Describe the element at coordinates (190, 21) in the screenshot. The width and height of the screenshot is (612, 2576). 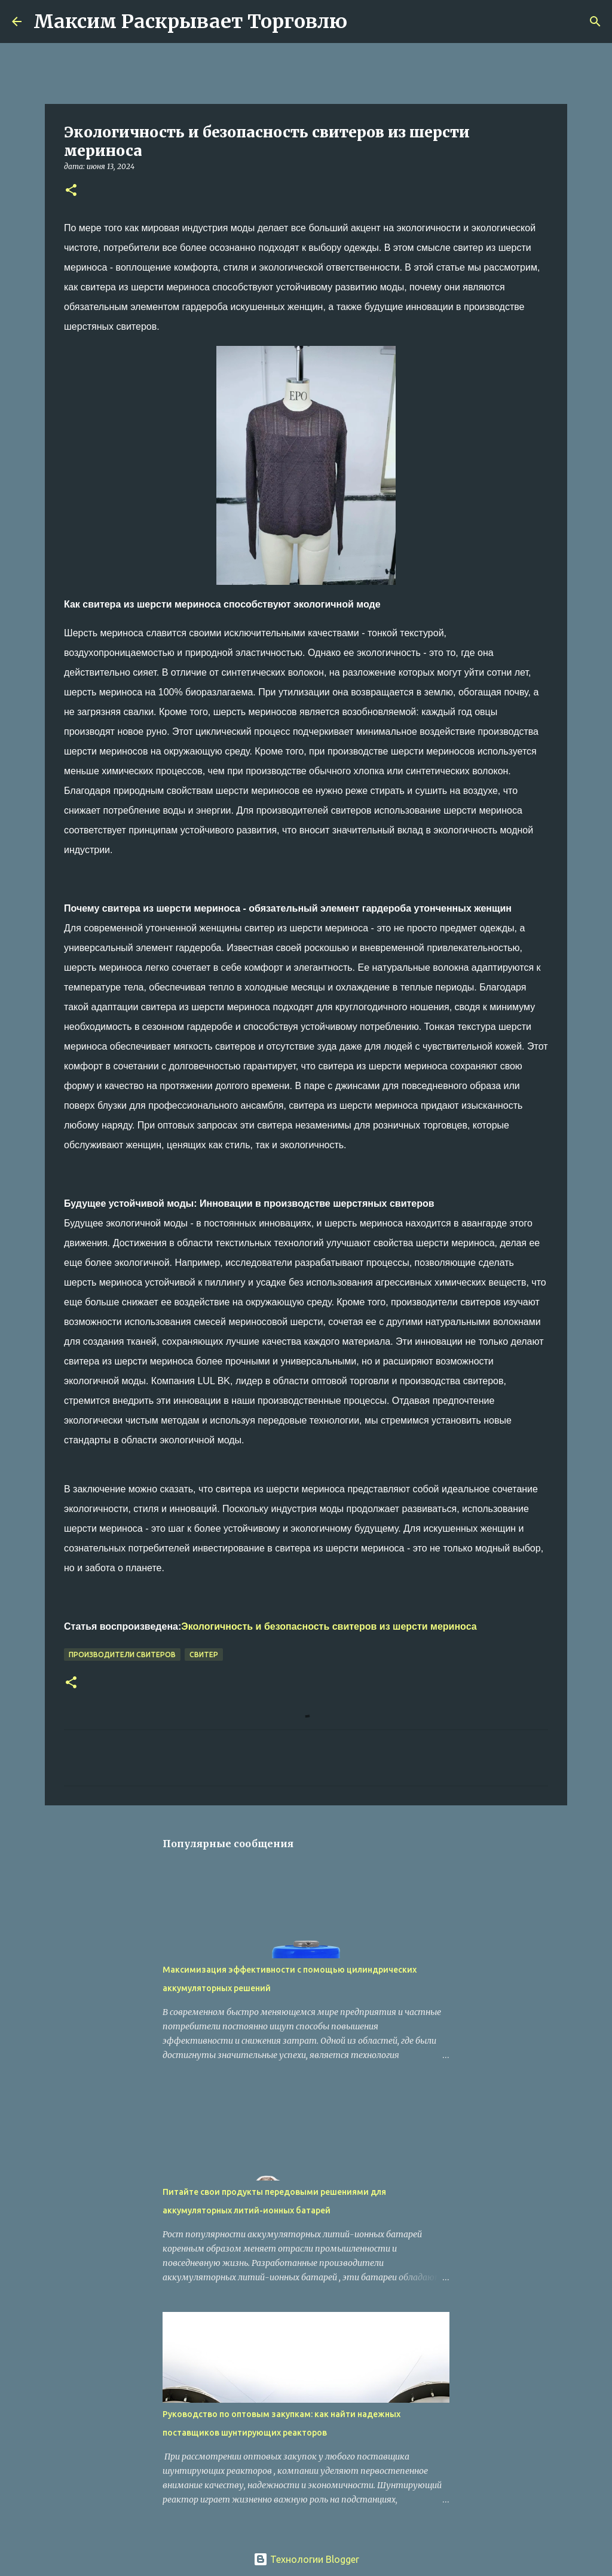
I see `Максим Раскрывает Торговлю` at that location.